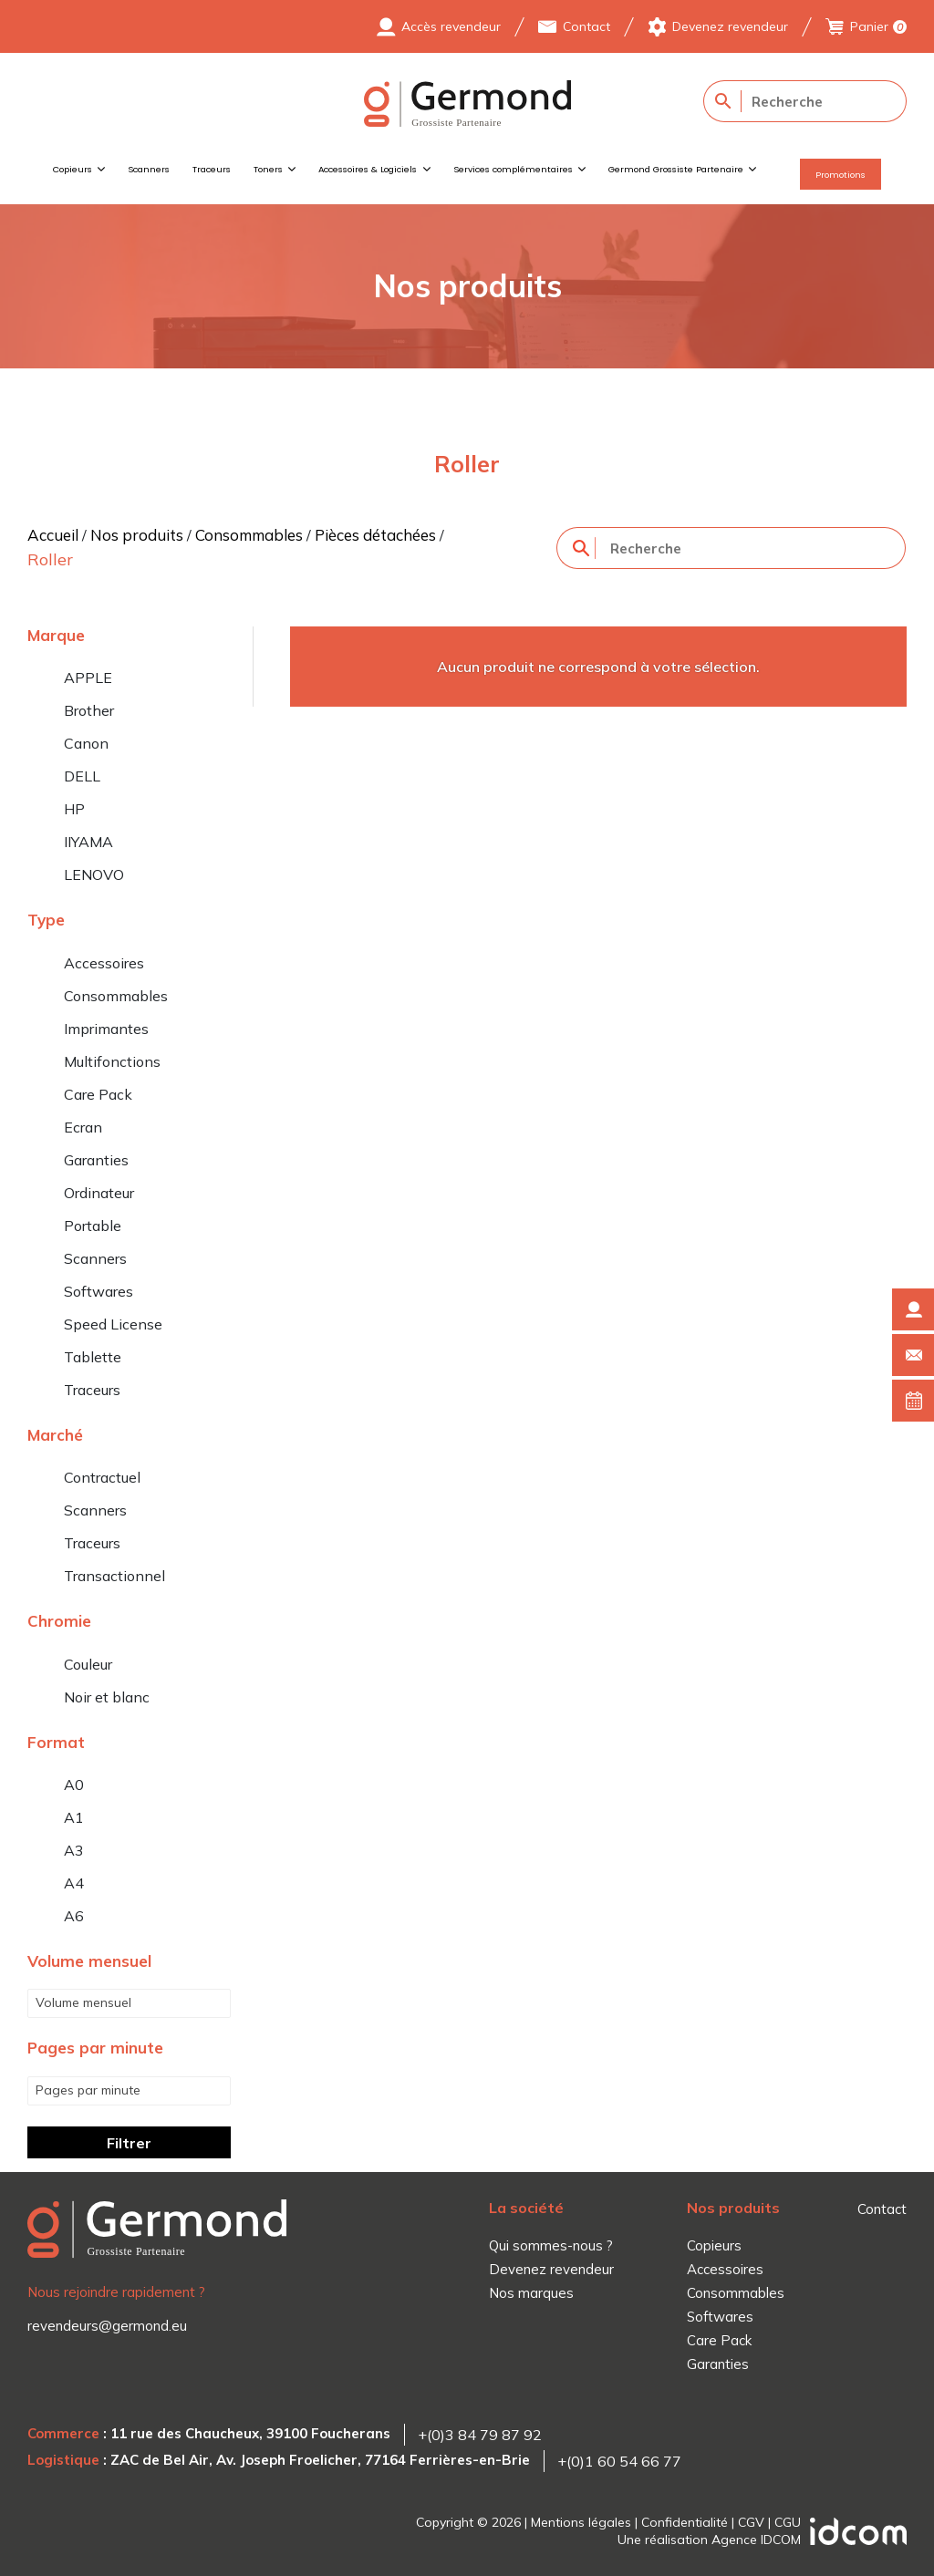  I want to click on A1, so click(74, 1817).